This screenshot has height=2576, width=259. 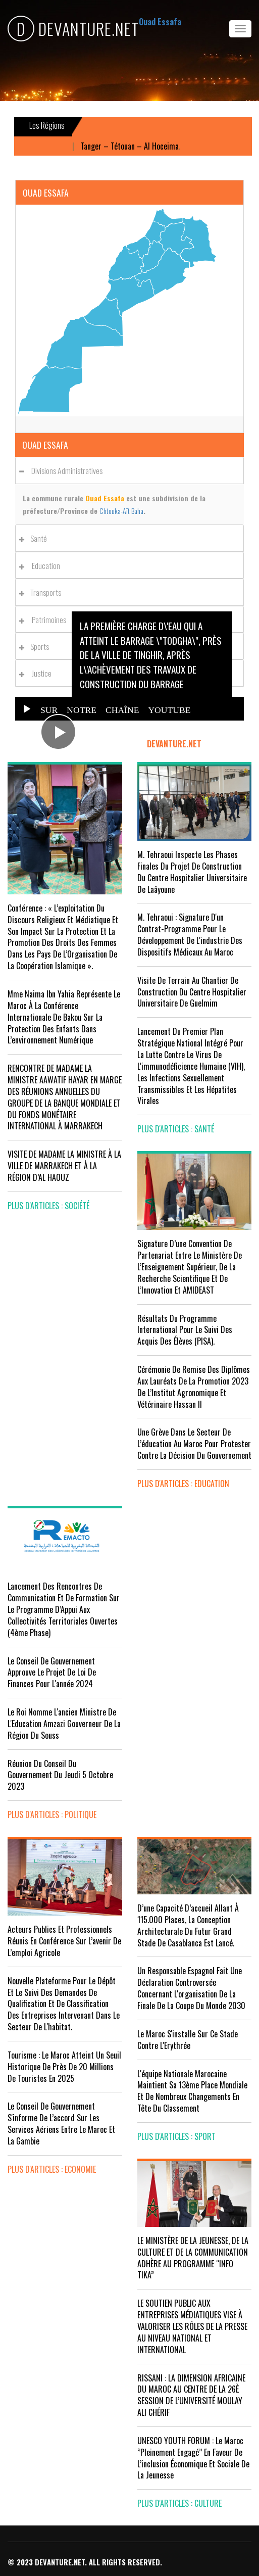 I want to click on Santé [button], so click(x=36, y=538).